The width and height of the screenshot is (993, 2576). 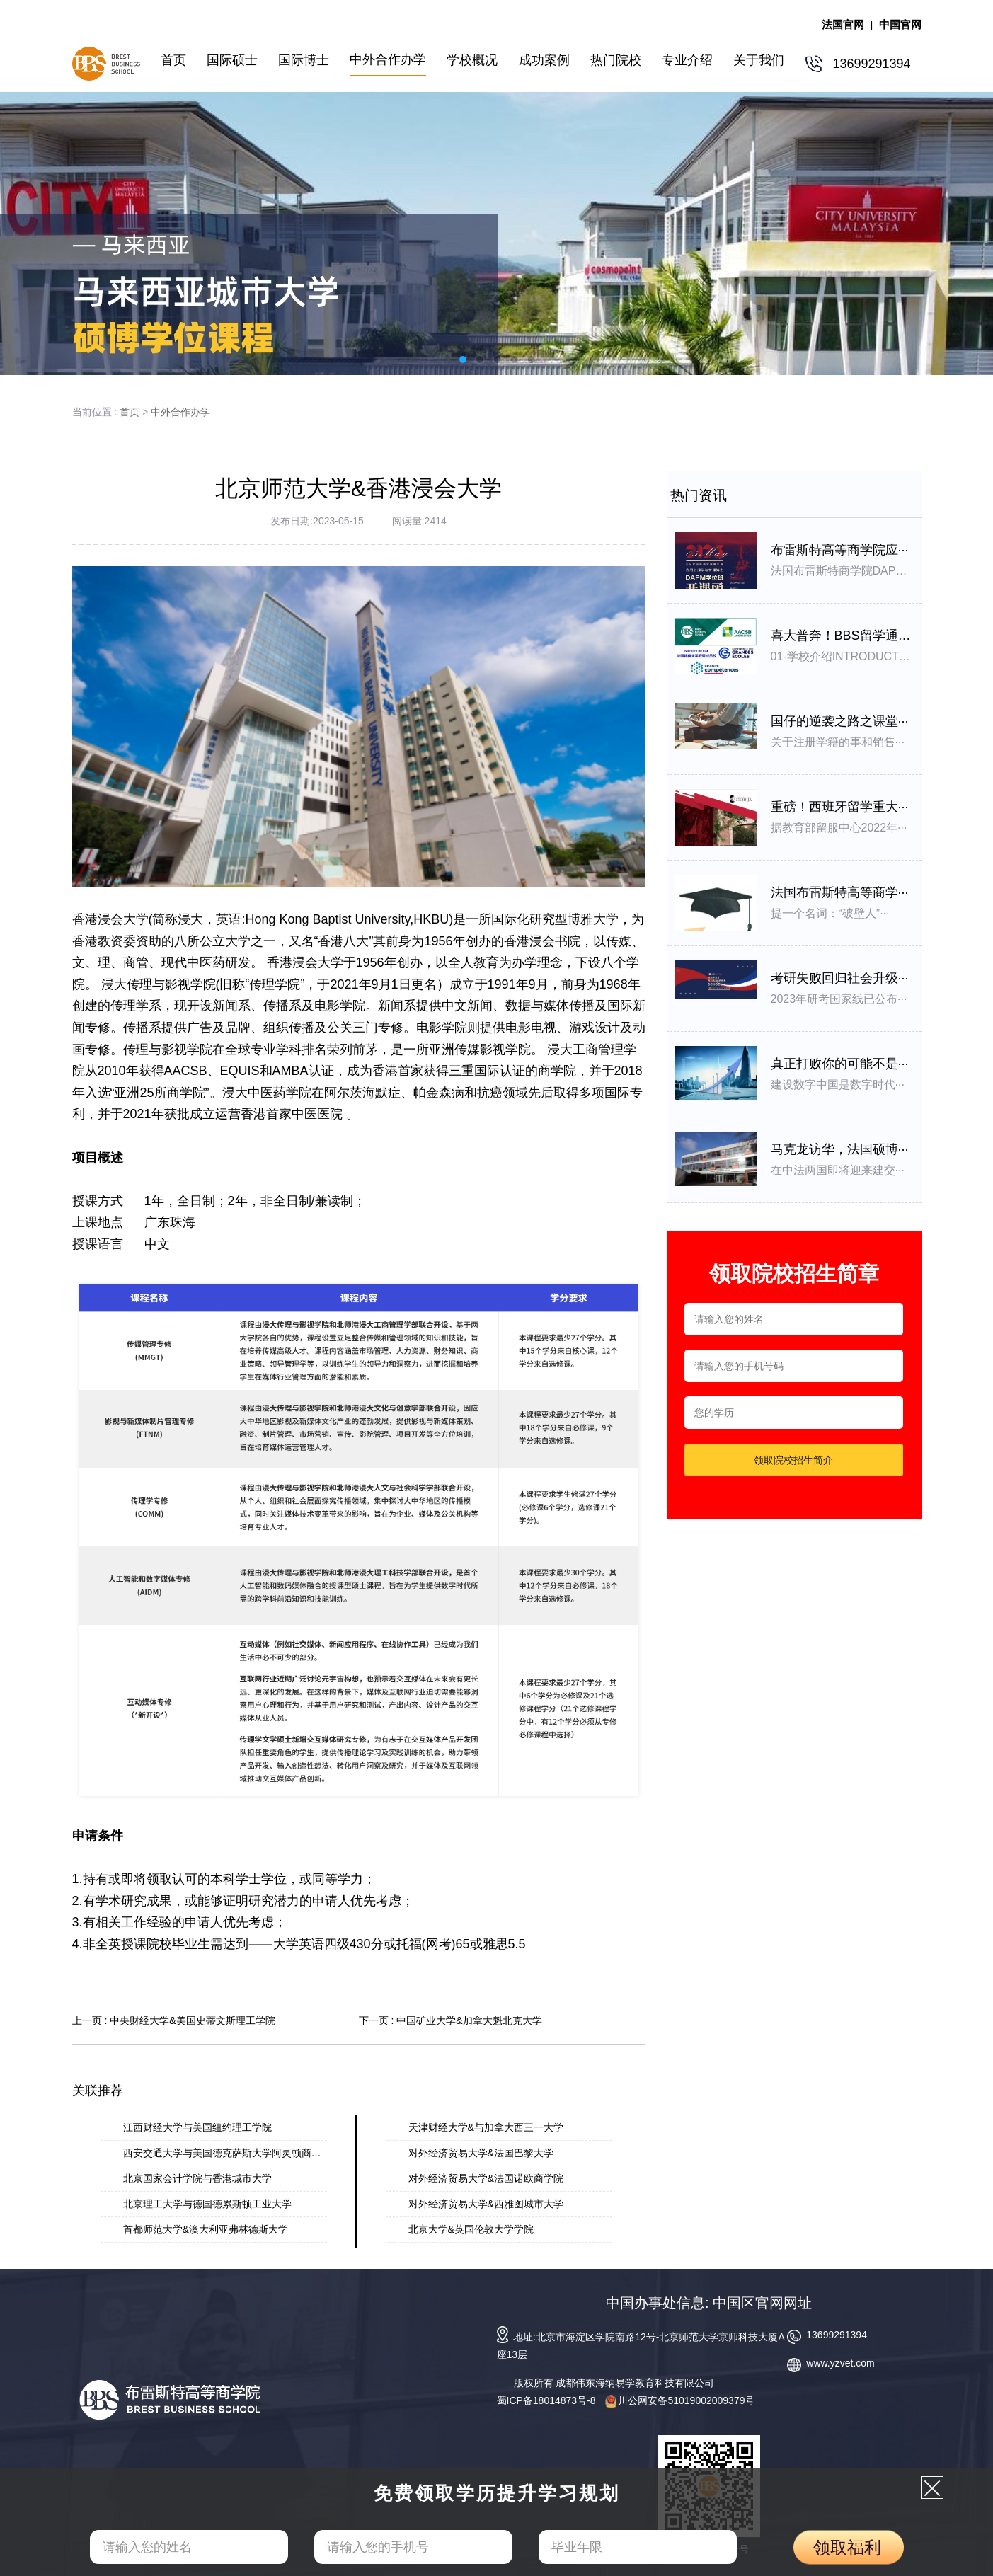 I want to click on 天津财经大学&与加拿大西三一大学, so click(x=485, y=2127).